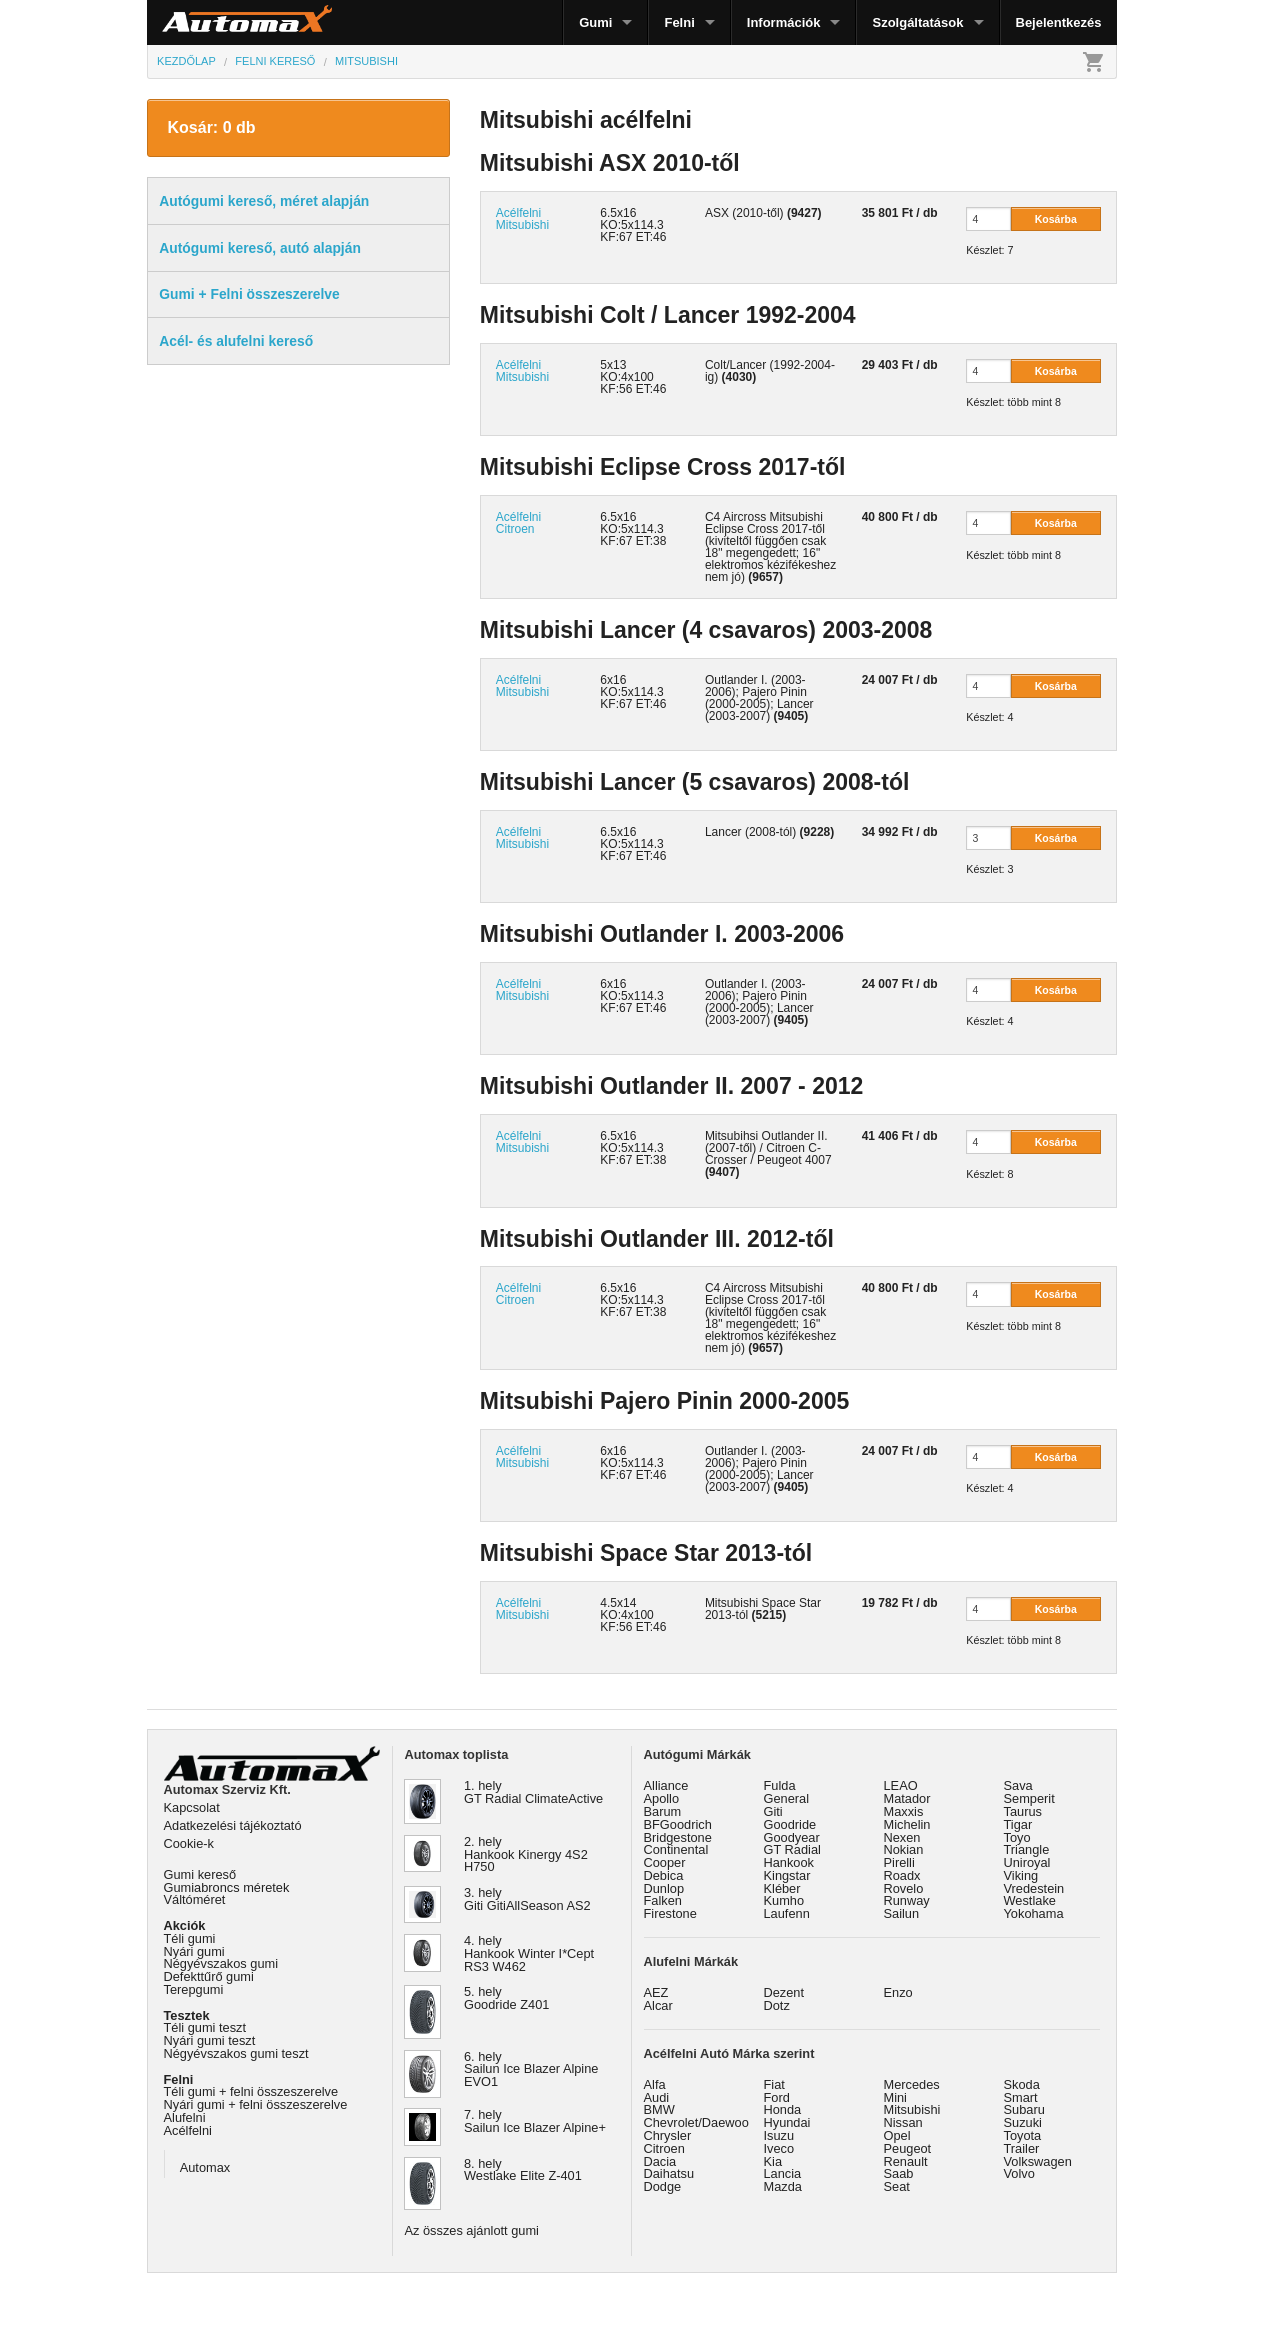 This screenshot has height=2334, width=1263. What do you see at coordinates (1030, 1900) in the screenshot?
I see `Westlake` at bounding box center [1030, 1900].